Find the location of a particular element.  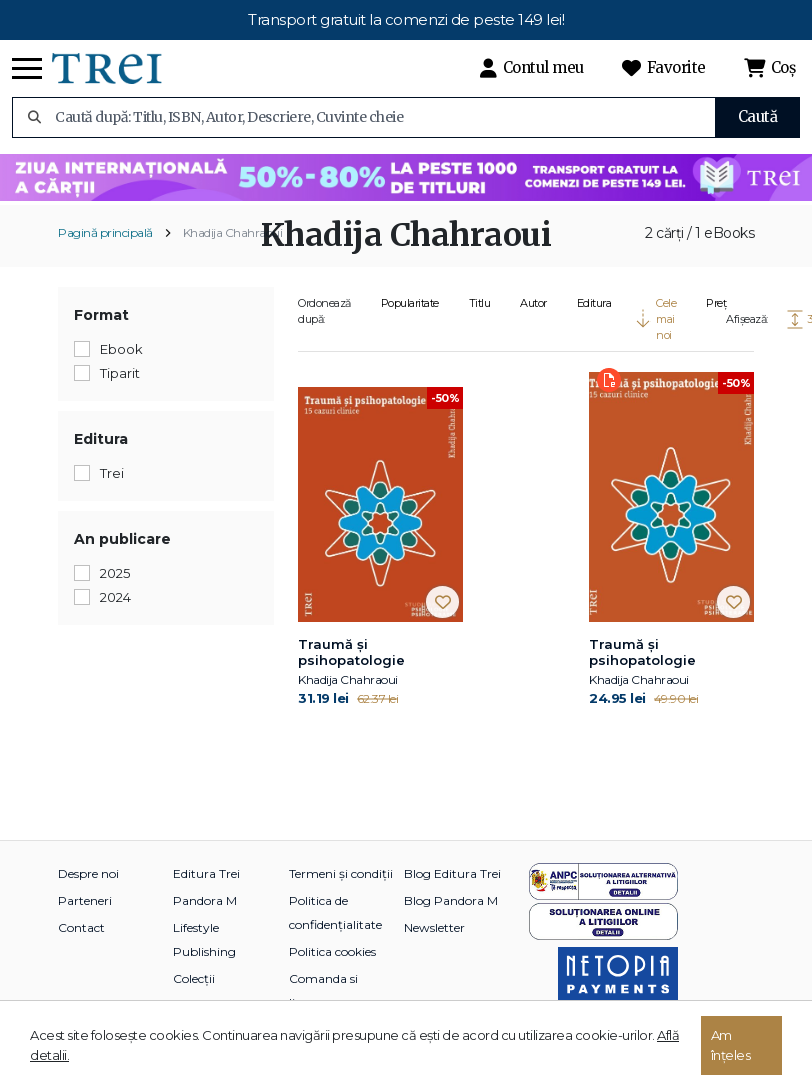

Traumă și psihopatologie is located at coordinates (351, 652).